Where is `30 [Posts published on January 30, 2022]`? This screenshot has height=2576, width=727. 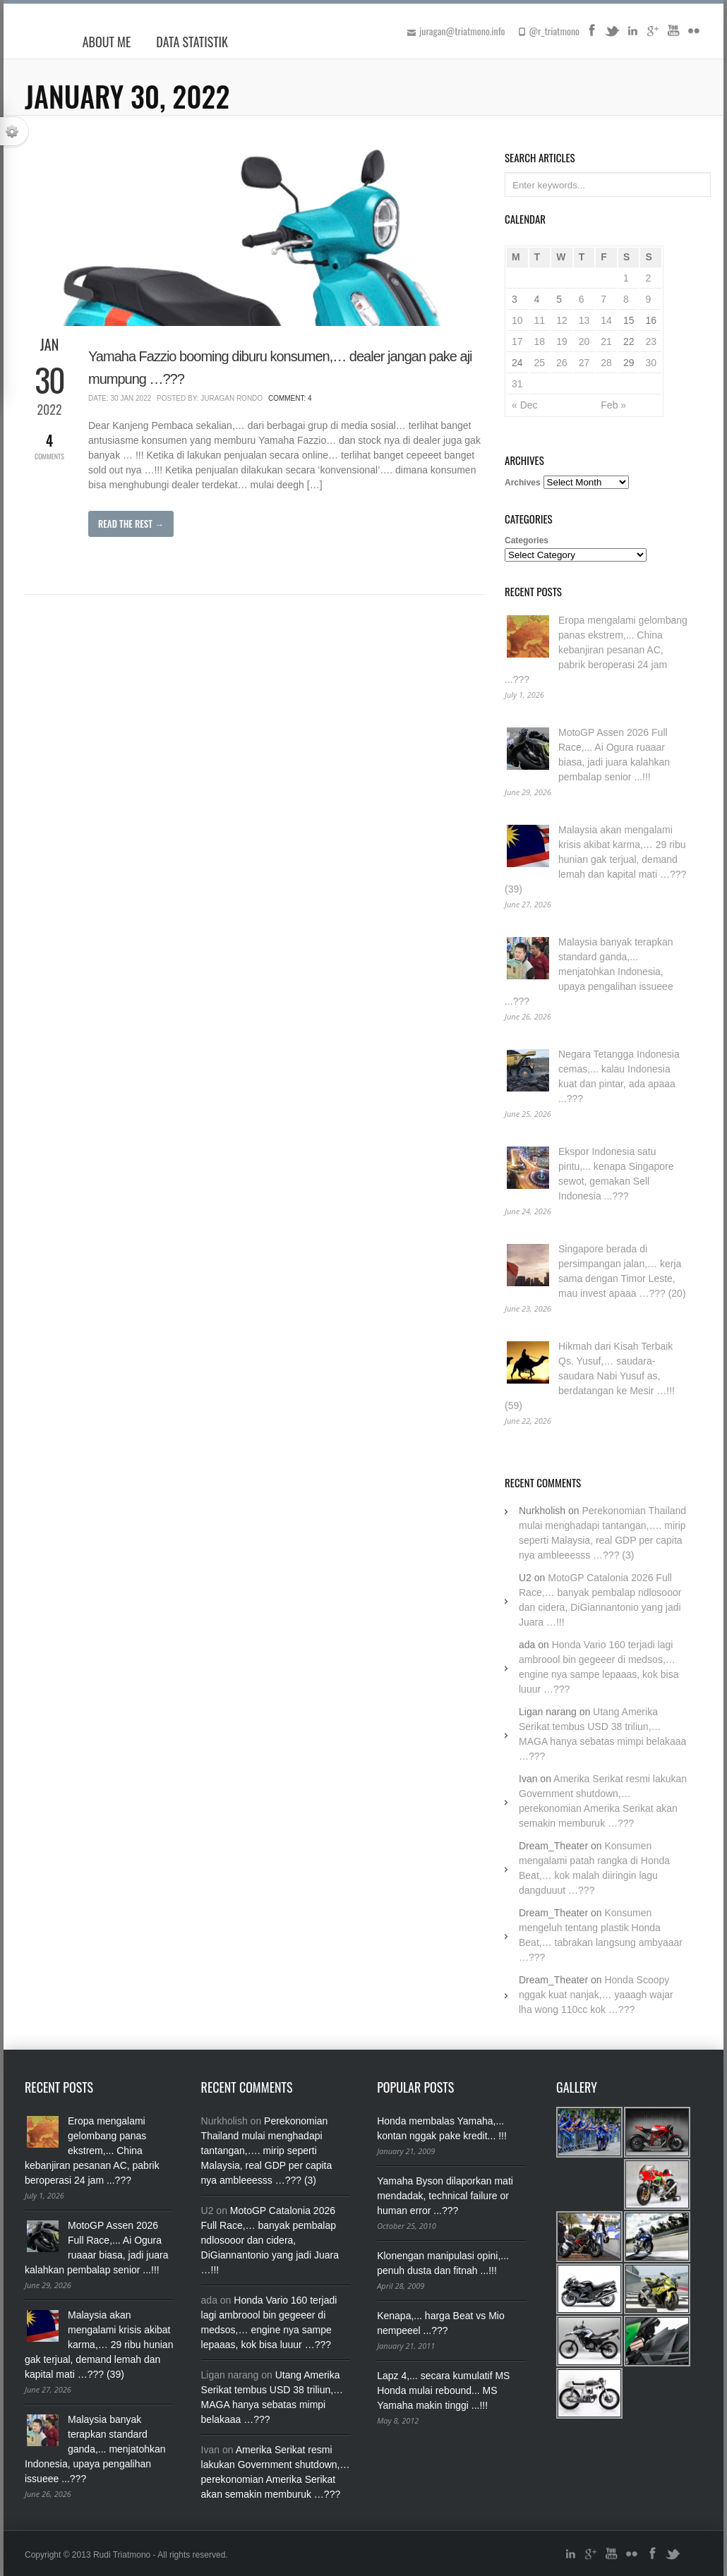
30 [Posts published on January 30, 2022] is located at coordinates (650, 362).